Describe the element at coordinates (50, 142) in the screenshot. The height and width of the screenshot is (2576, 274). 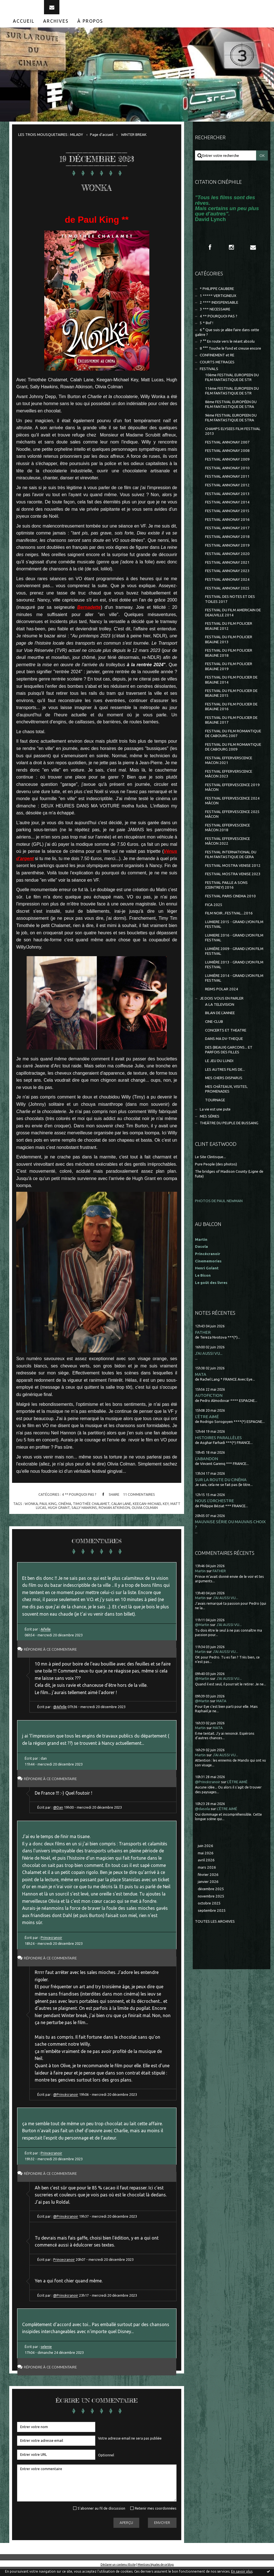
I see `LES TROIS MOUSQUETAIRES : MILADY` at that location.